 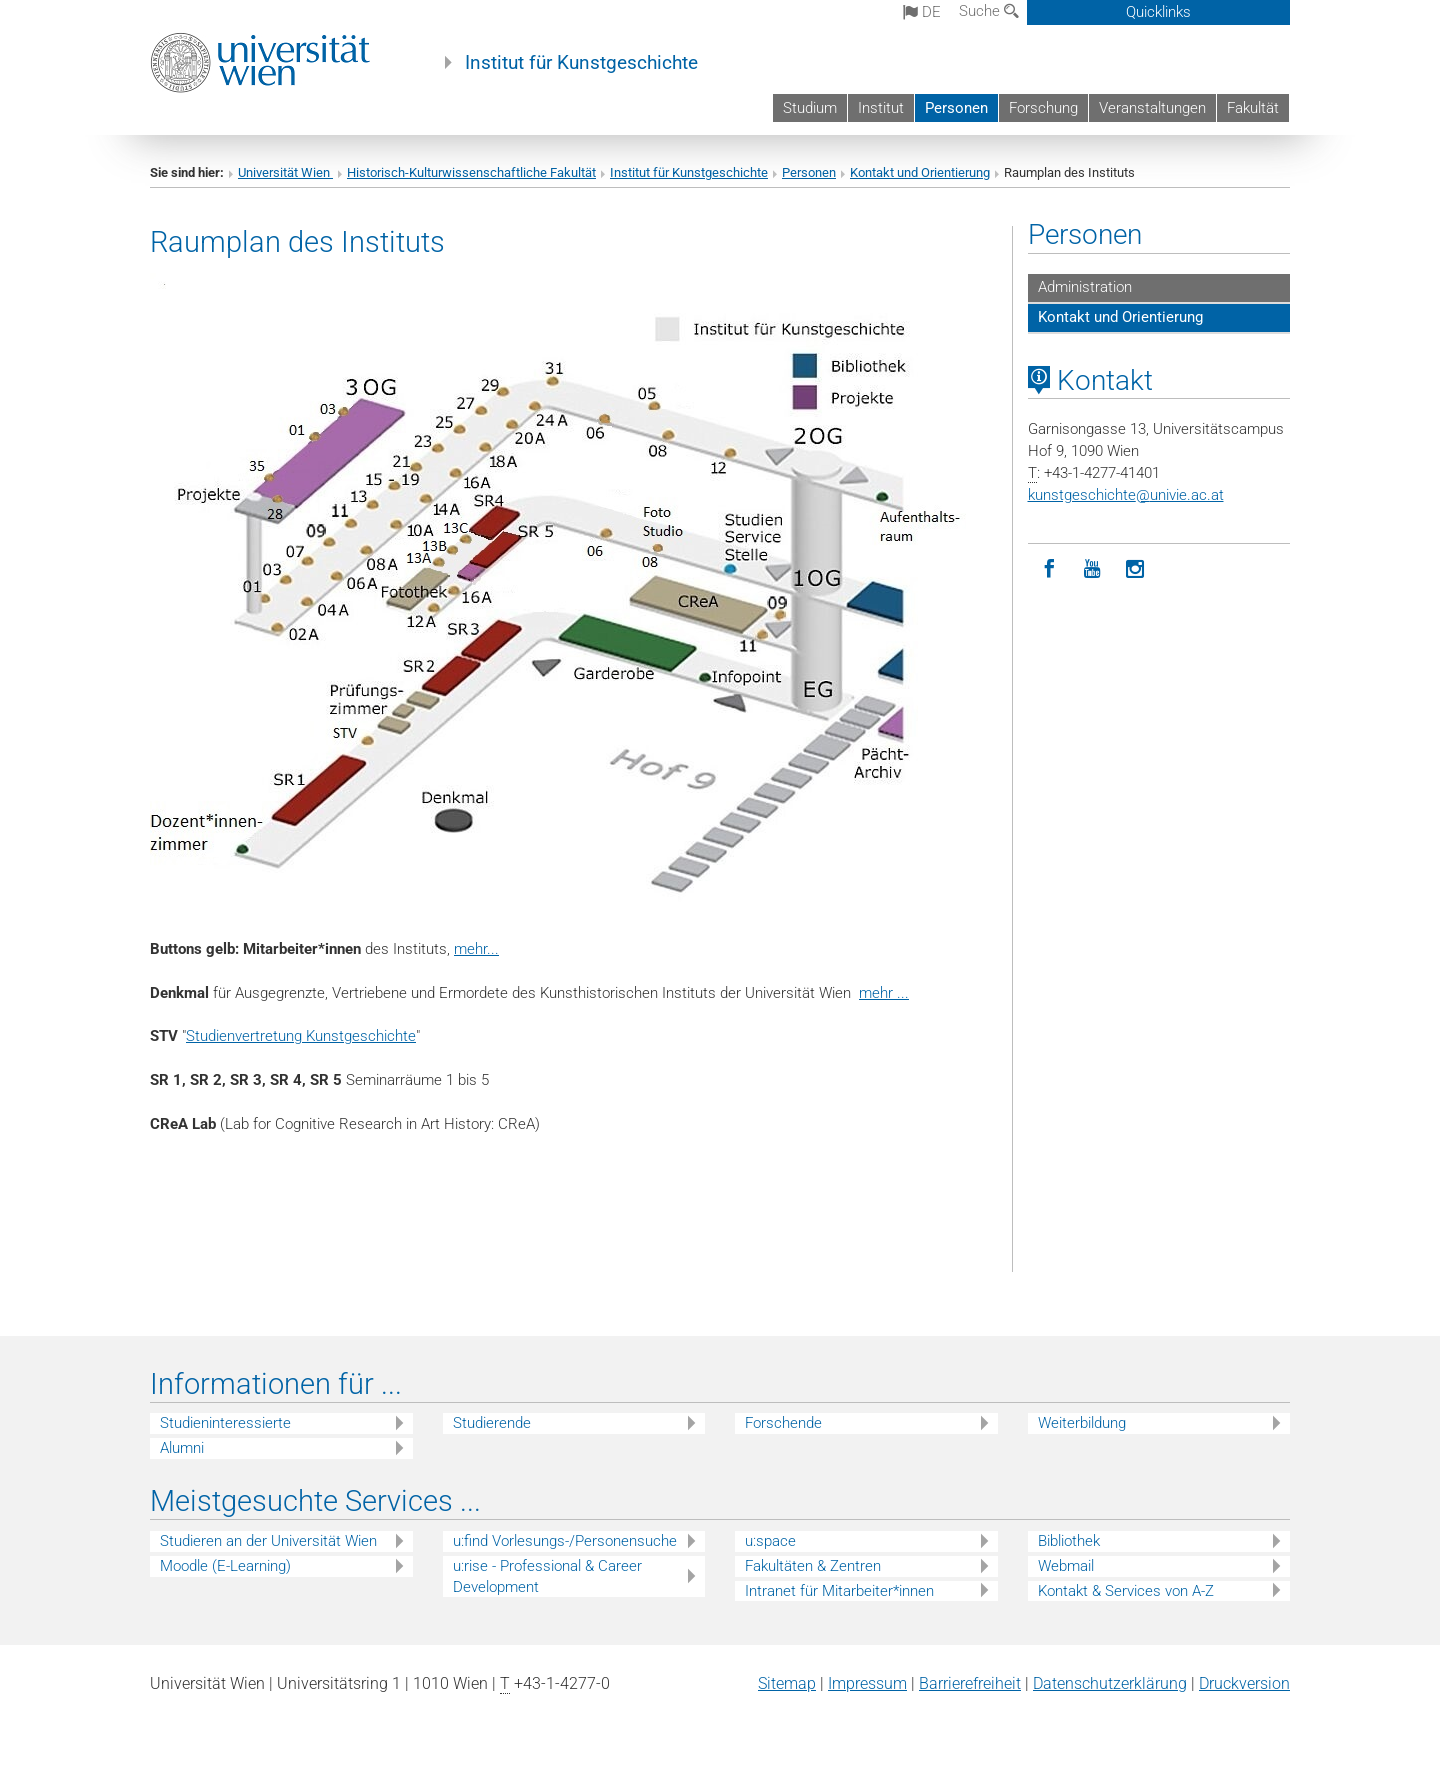 What do you see at coordinates (268, 1541) in the screenshot?
I see `Studieren an der Universität Wien` at bounding box center [268, 1541].